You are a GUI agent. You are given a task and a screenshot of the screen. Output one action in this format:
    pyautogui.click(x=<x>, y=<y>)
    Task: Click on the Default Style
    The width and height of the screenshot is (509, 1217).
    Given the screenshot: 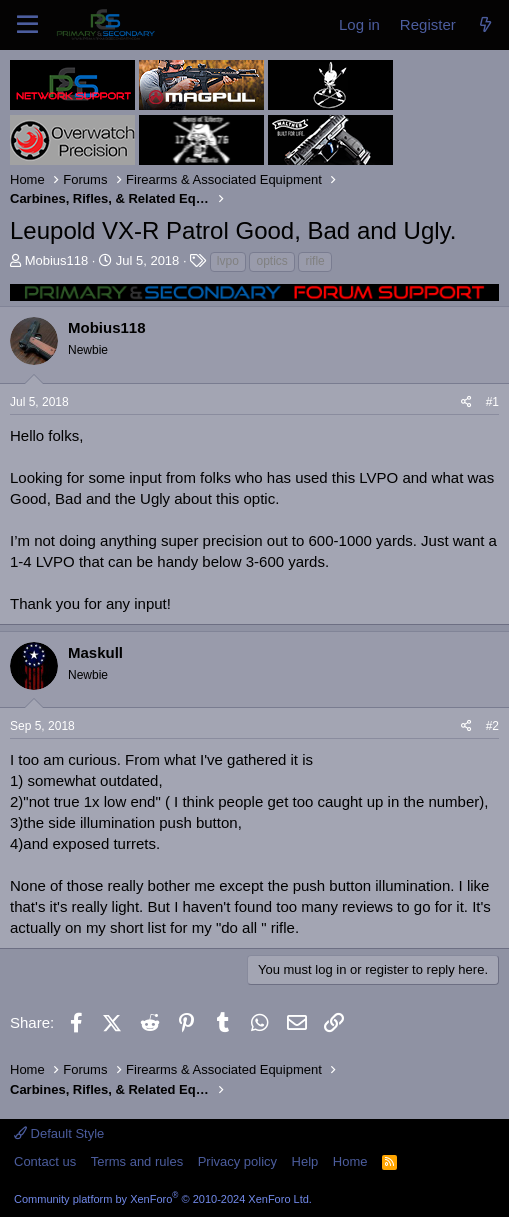 What is the action you would take?
    pyautogui.click(x=59, y=1133)
    